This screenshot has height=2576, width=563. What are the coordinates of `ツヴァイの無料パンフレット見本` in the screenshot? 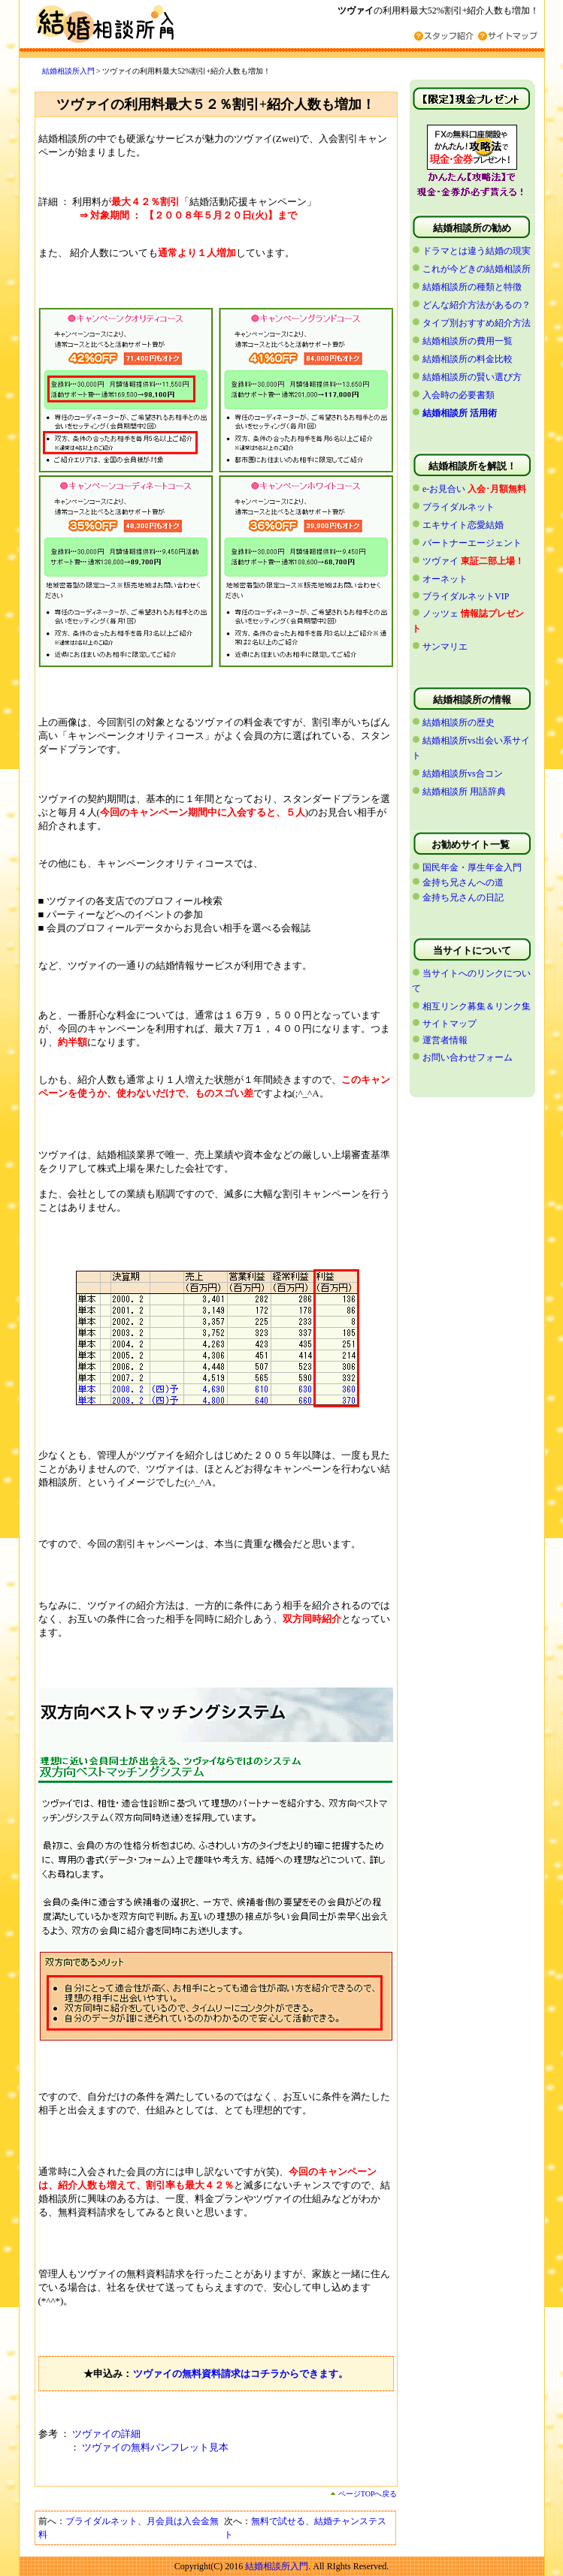 It's located at (155, 2447).